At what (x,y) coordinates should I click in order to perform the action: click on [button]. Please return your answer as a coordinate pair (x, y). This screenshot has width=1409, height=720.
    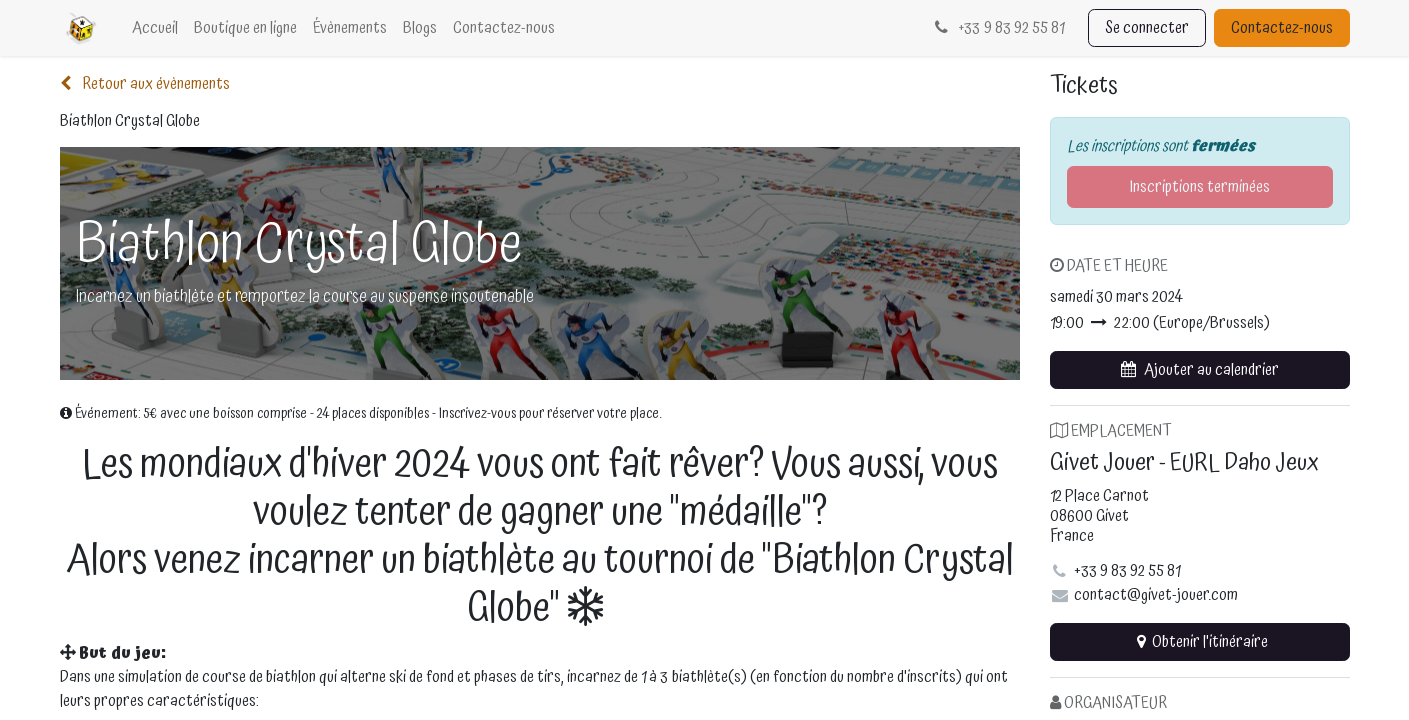
    Looking at the image, I should click on (1200, 370).